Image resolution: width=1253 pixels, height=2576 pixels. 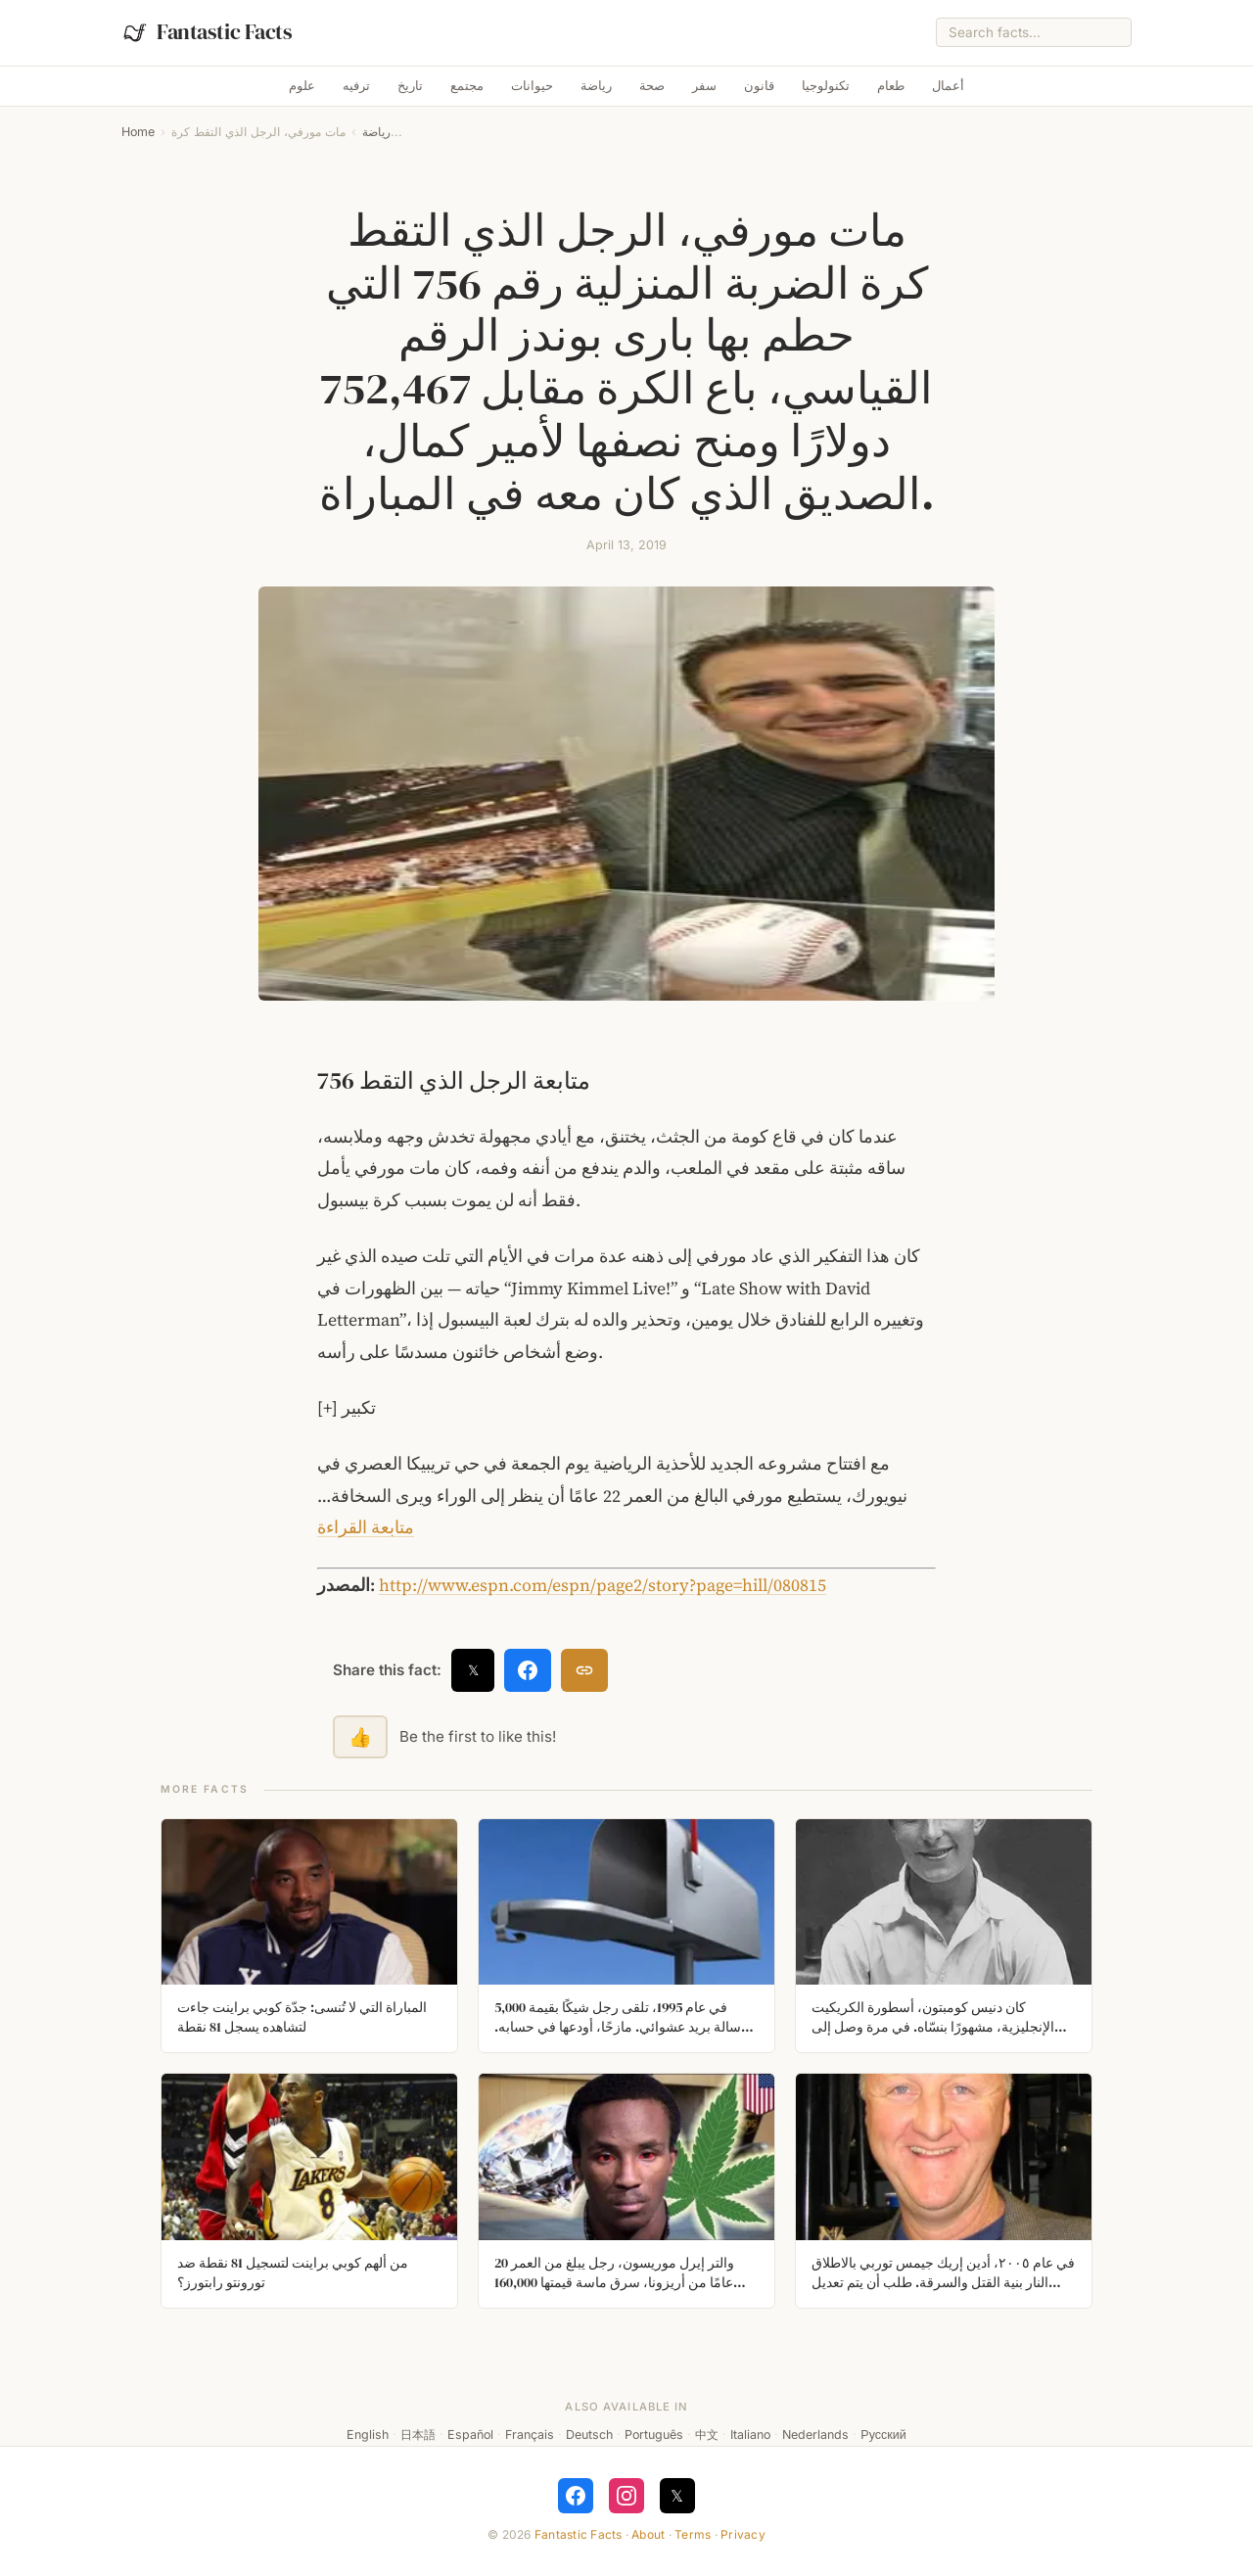 I want to click on أعمال, so click(x=948, y=85).